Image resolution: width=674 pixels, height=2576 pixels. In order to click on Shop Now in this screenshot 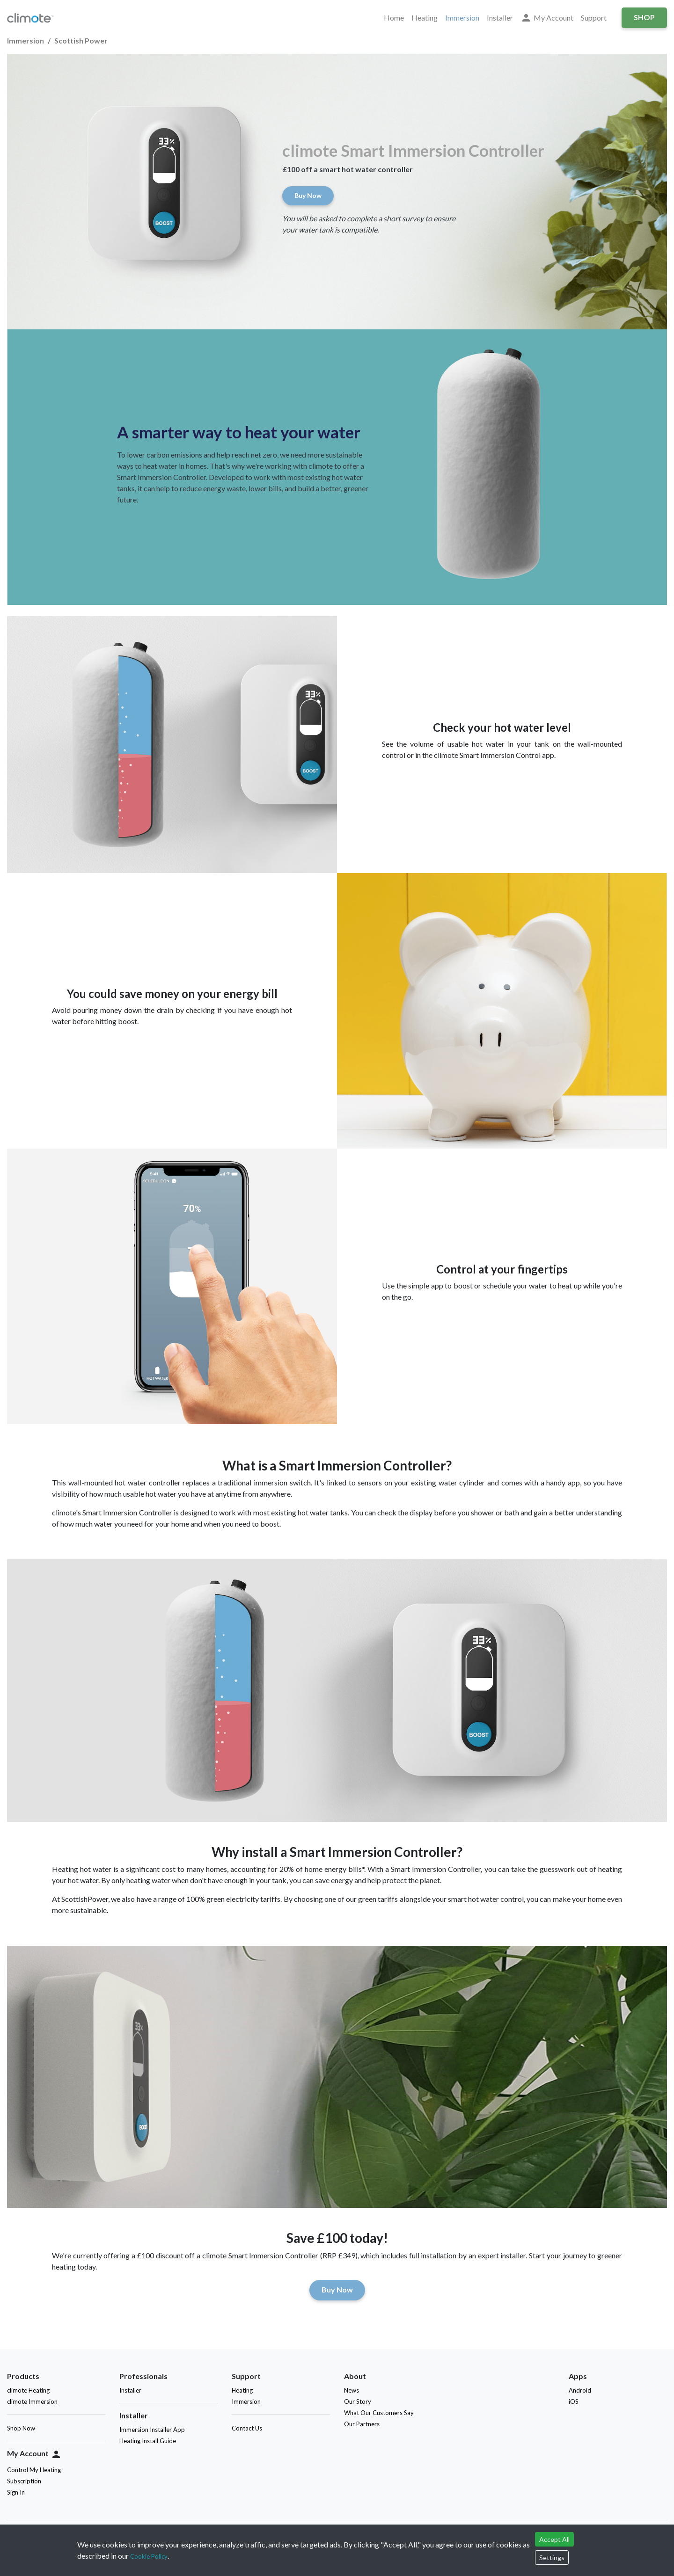, I will do `click(21, 2428)`.